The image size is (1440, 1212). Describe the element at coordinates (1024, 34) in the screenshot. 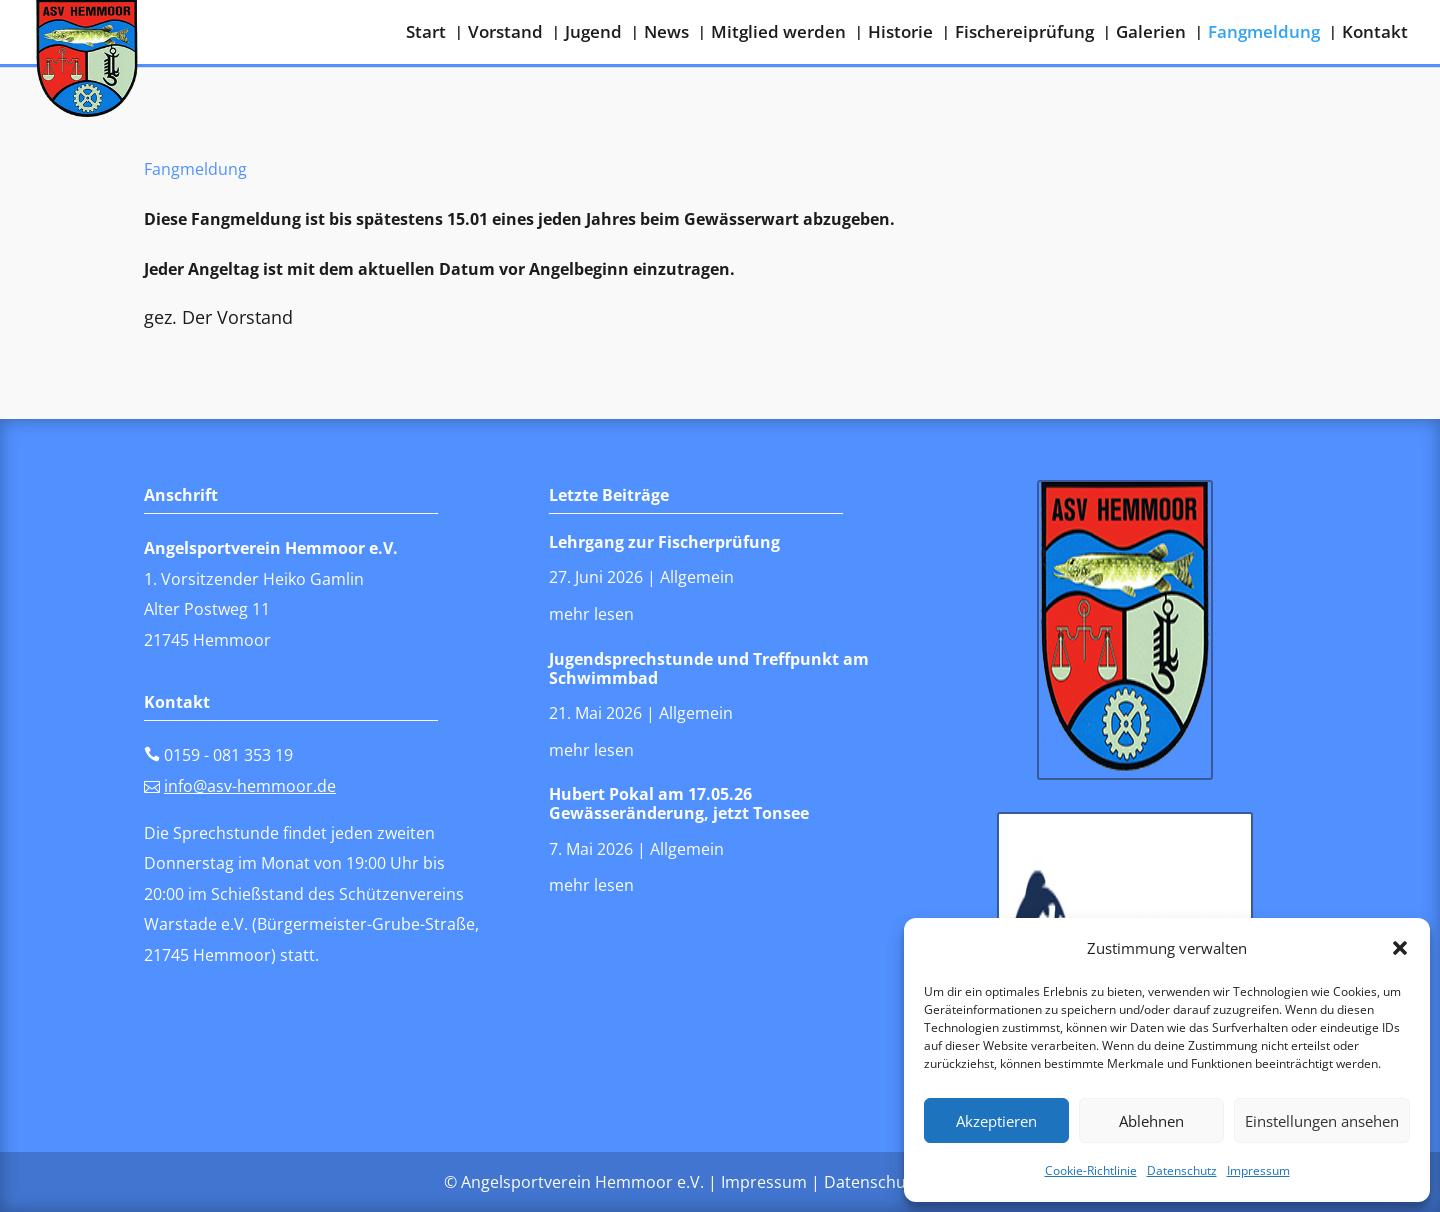

I see `Fischereiprüfung` at that location.